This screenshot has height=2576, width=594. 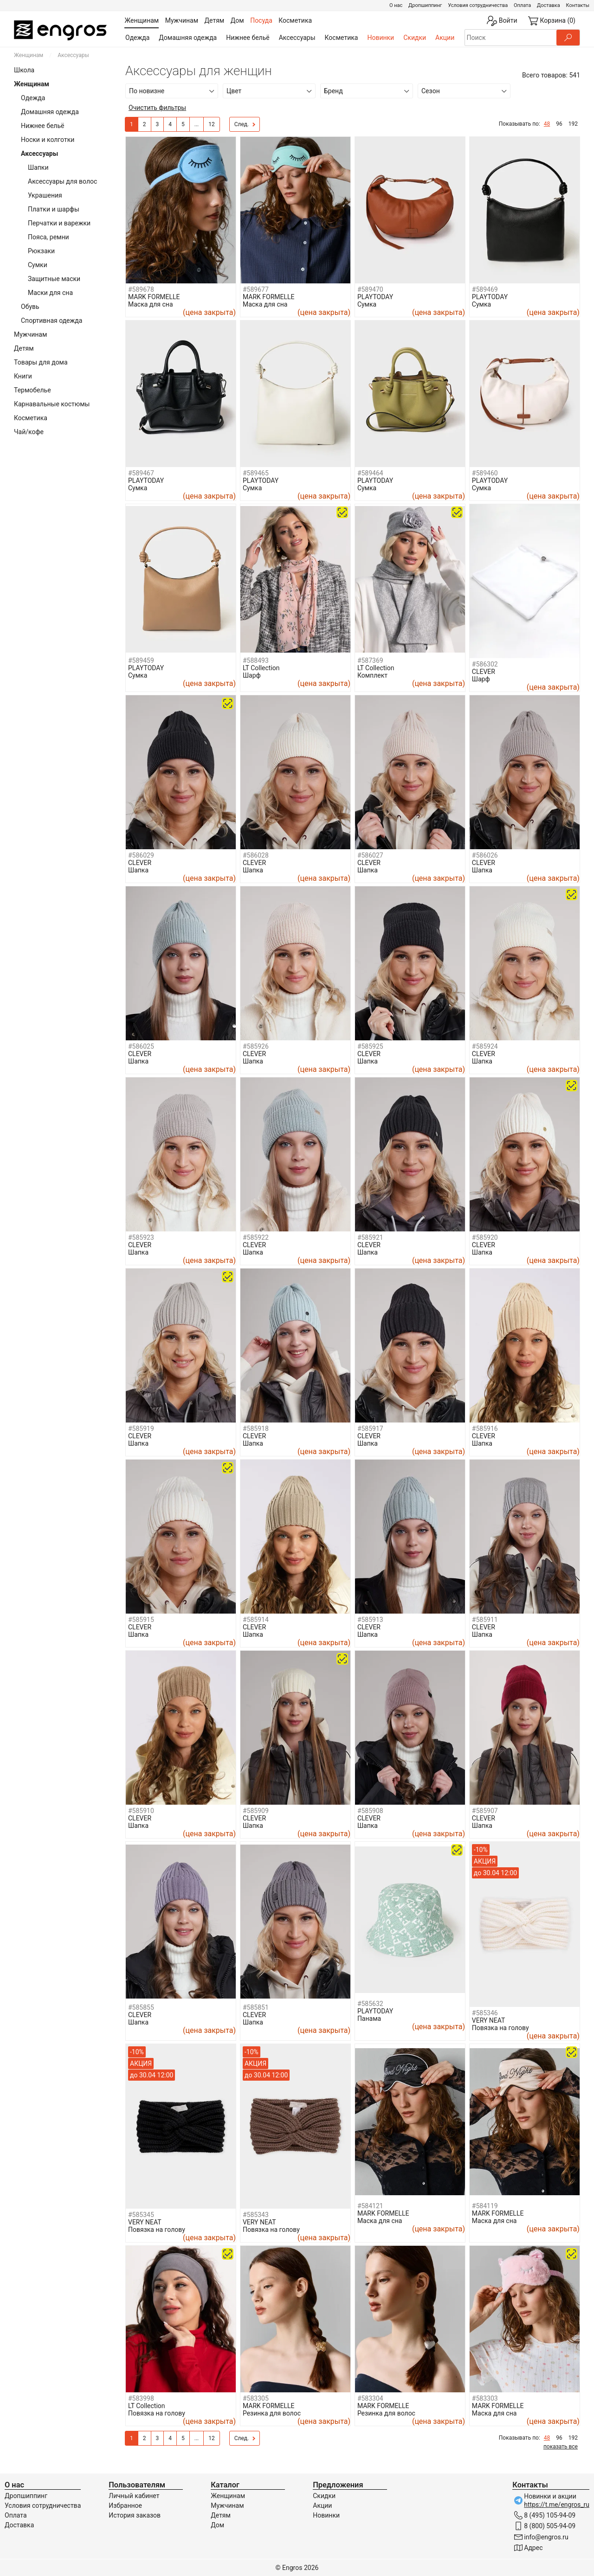 What do you see at coordinates (341, 37) in the screenshot?
I see `Косметика` at bounding box center [341, 37].